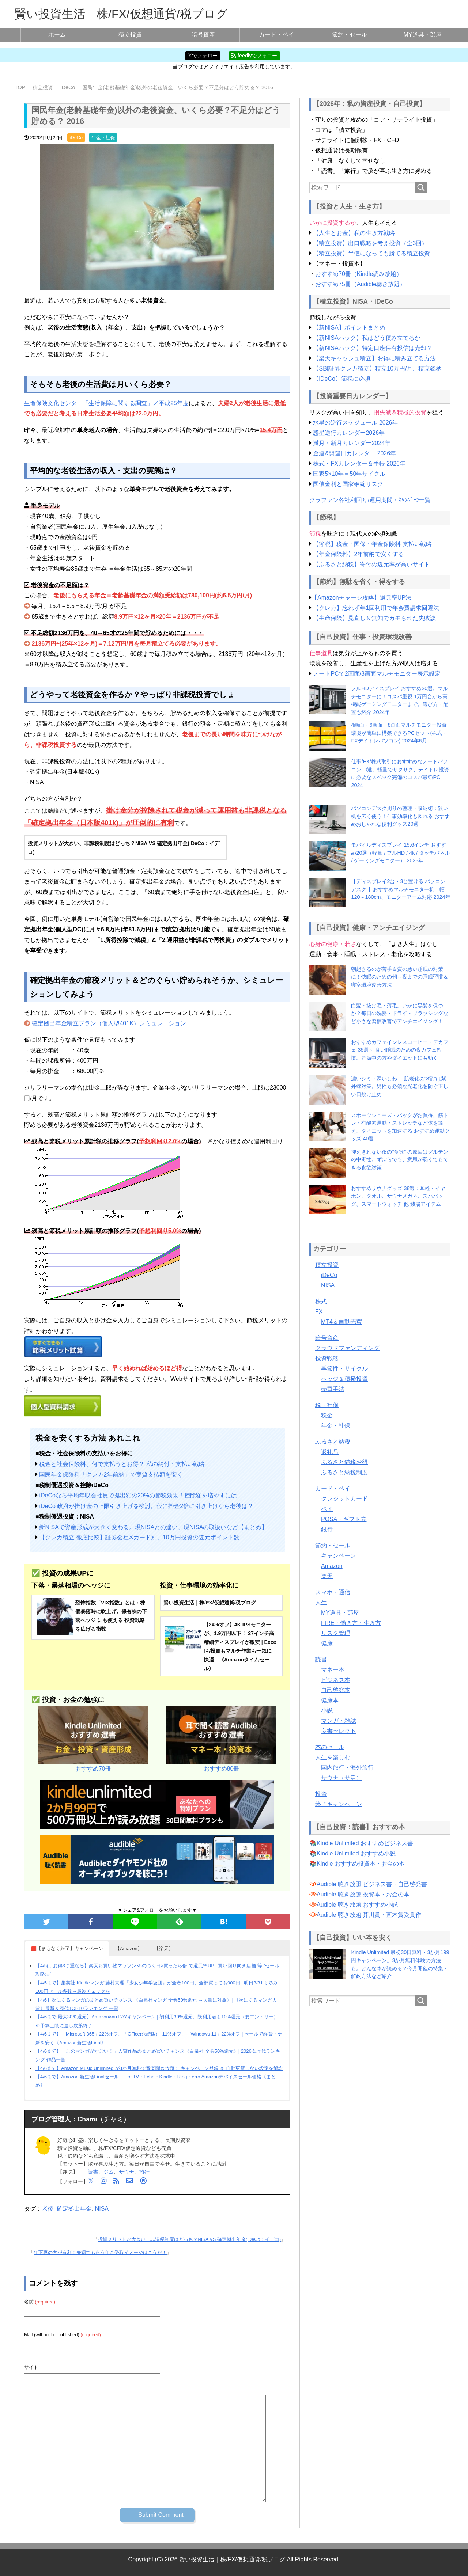 The width and height of the screenshot is (468, 2576). Describe the element at coordinates (332, 1389) in the screenshot. I see `売買手法` at that location.